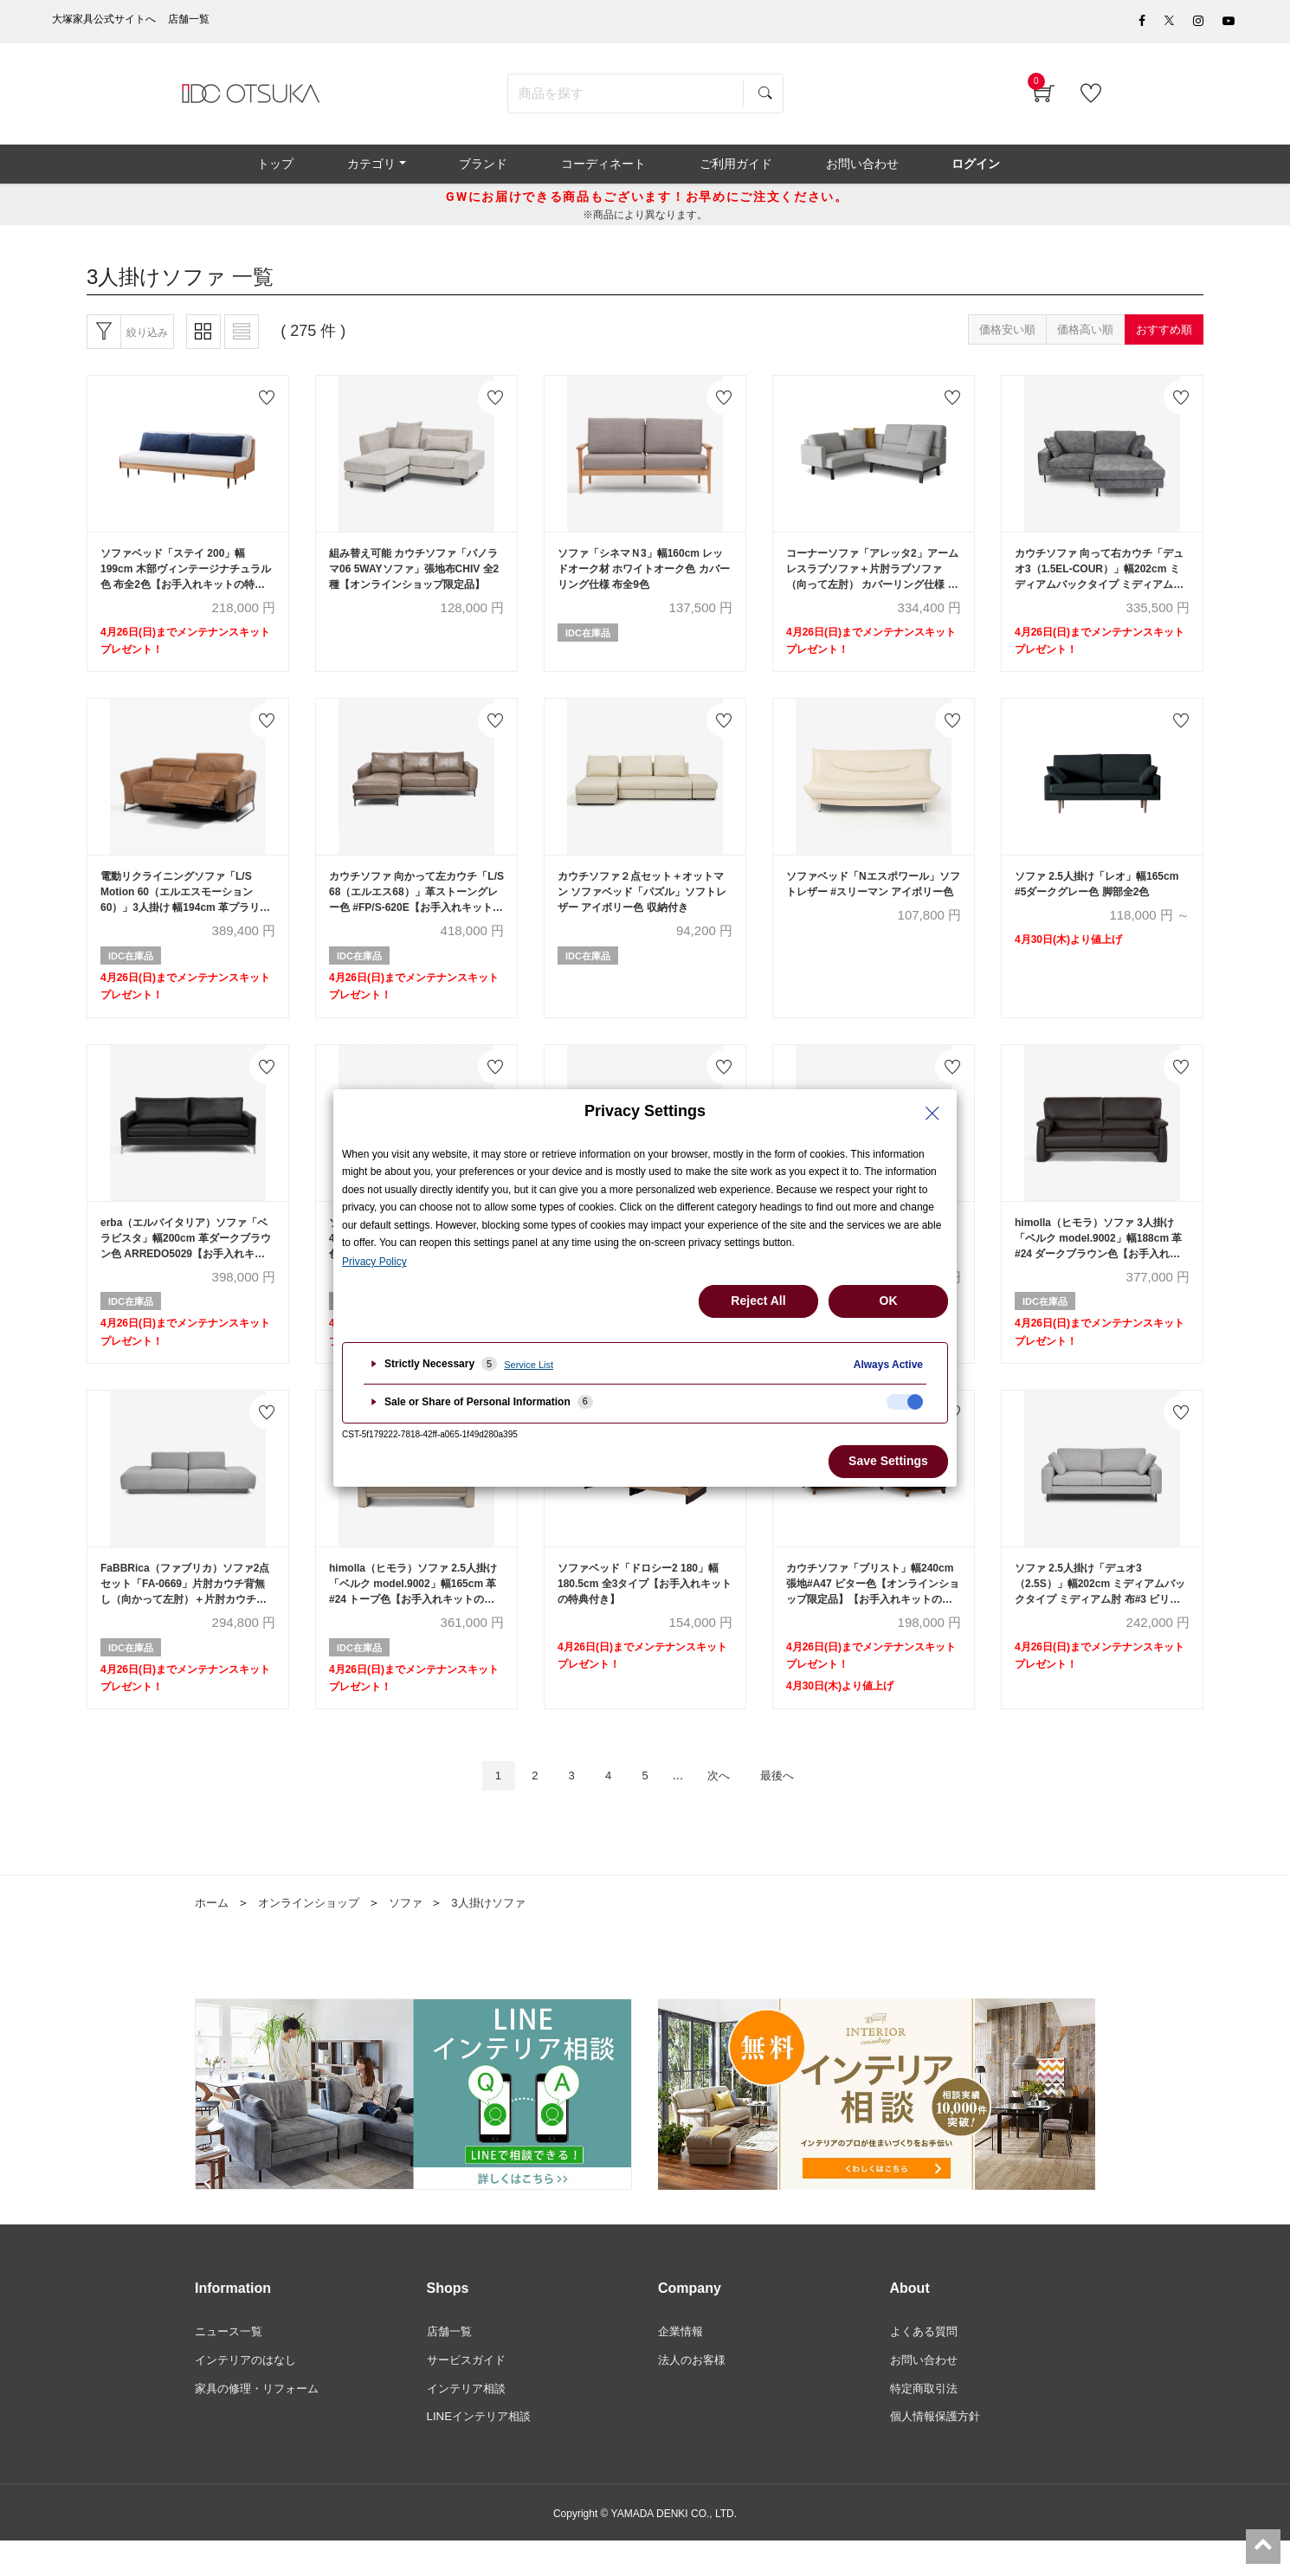  Describe the element at coordinates (932, 1113) in the screenshot. I see `[Close Privacy Setting banner]` at that location.